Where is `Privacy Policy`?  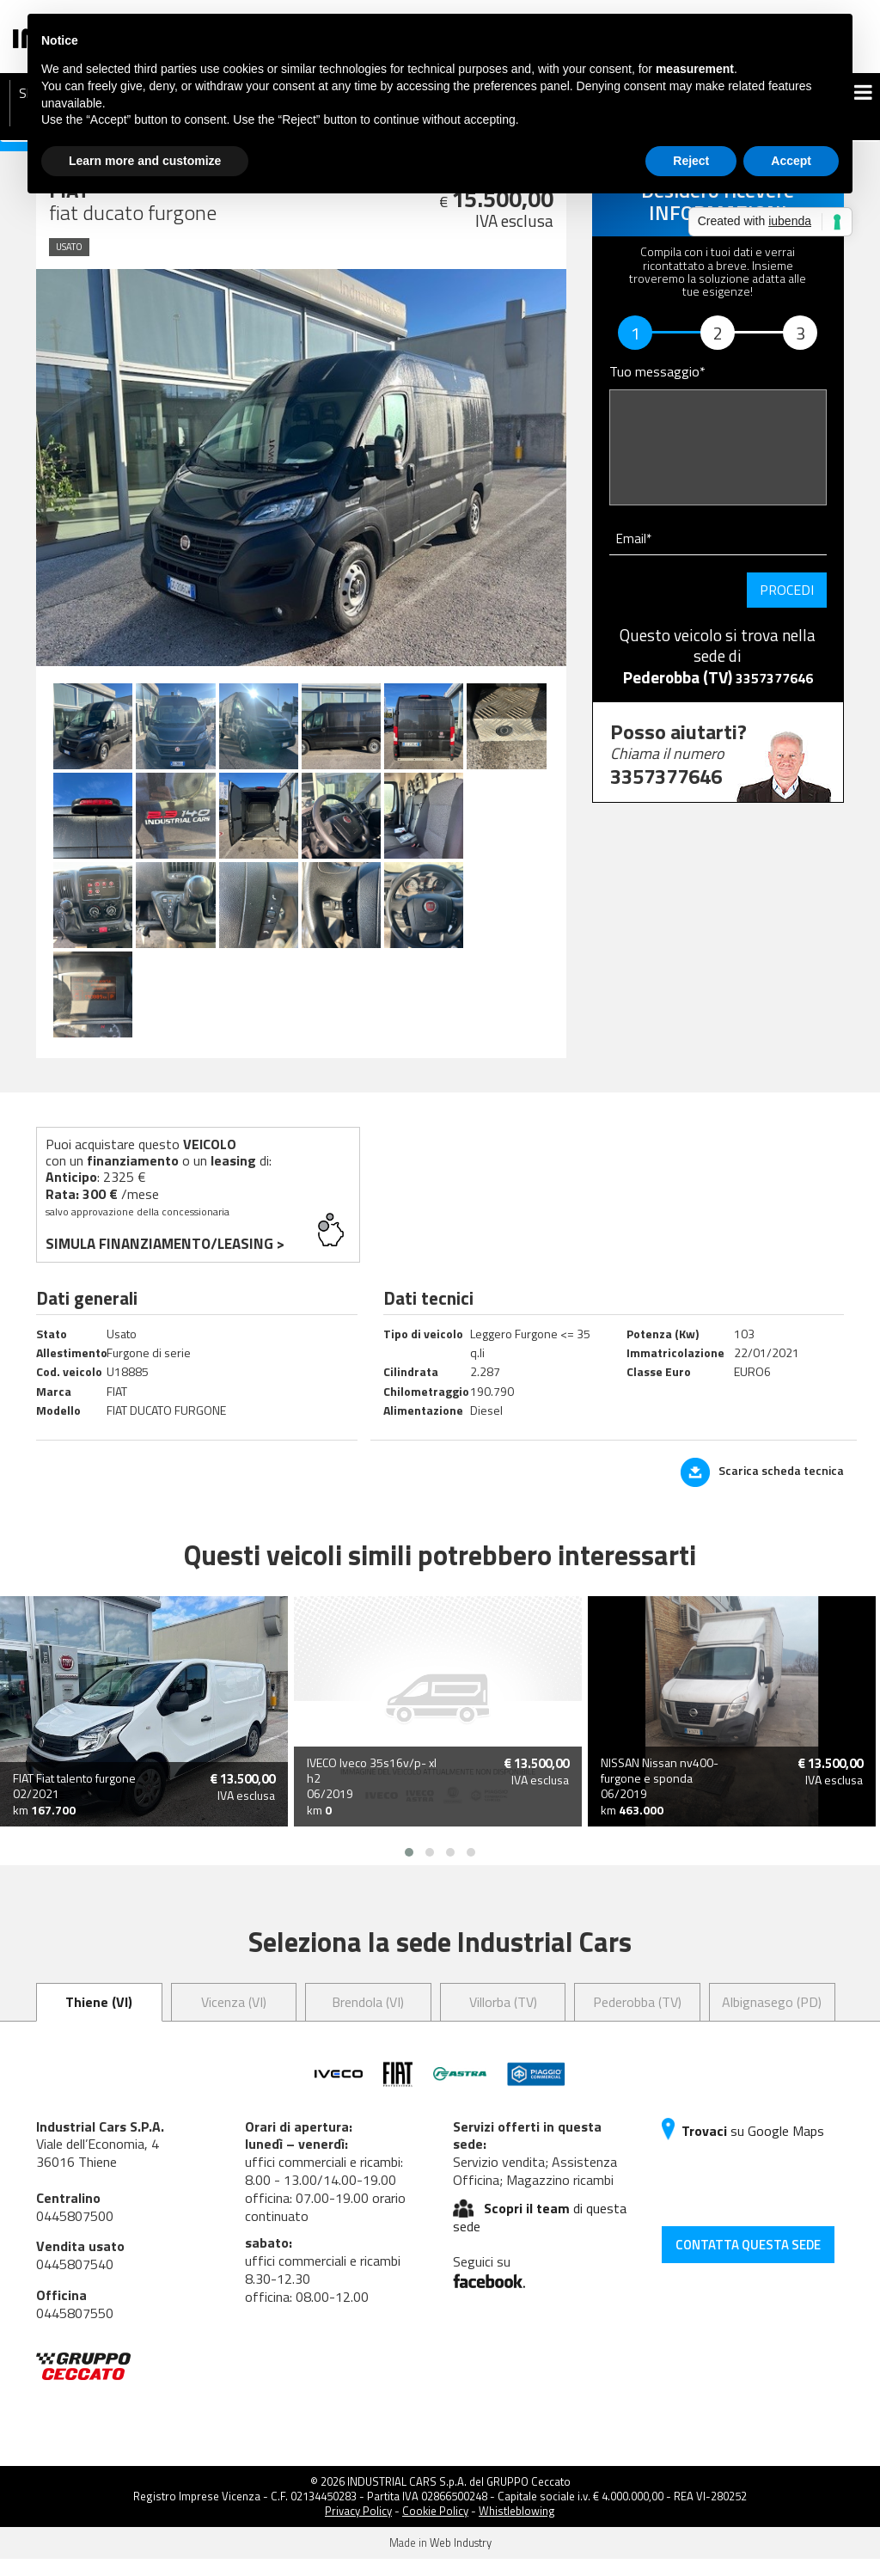
Privacy Policy is located at coordinates (358, 2528).